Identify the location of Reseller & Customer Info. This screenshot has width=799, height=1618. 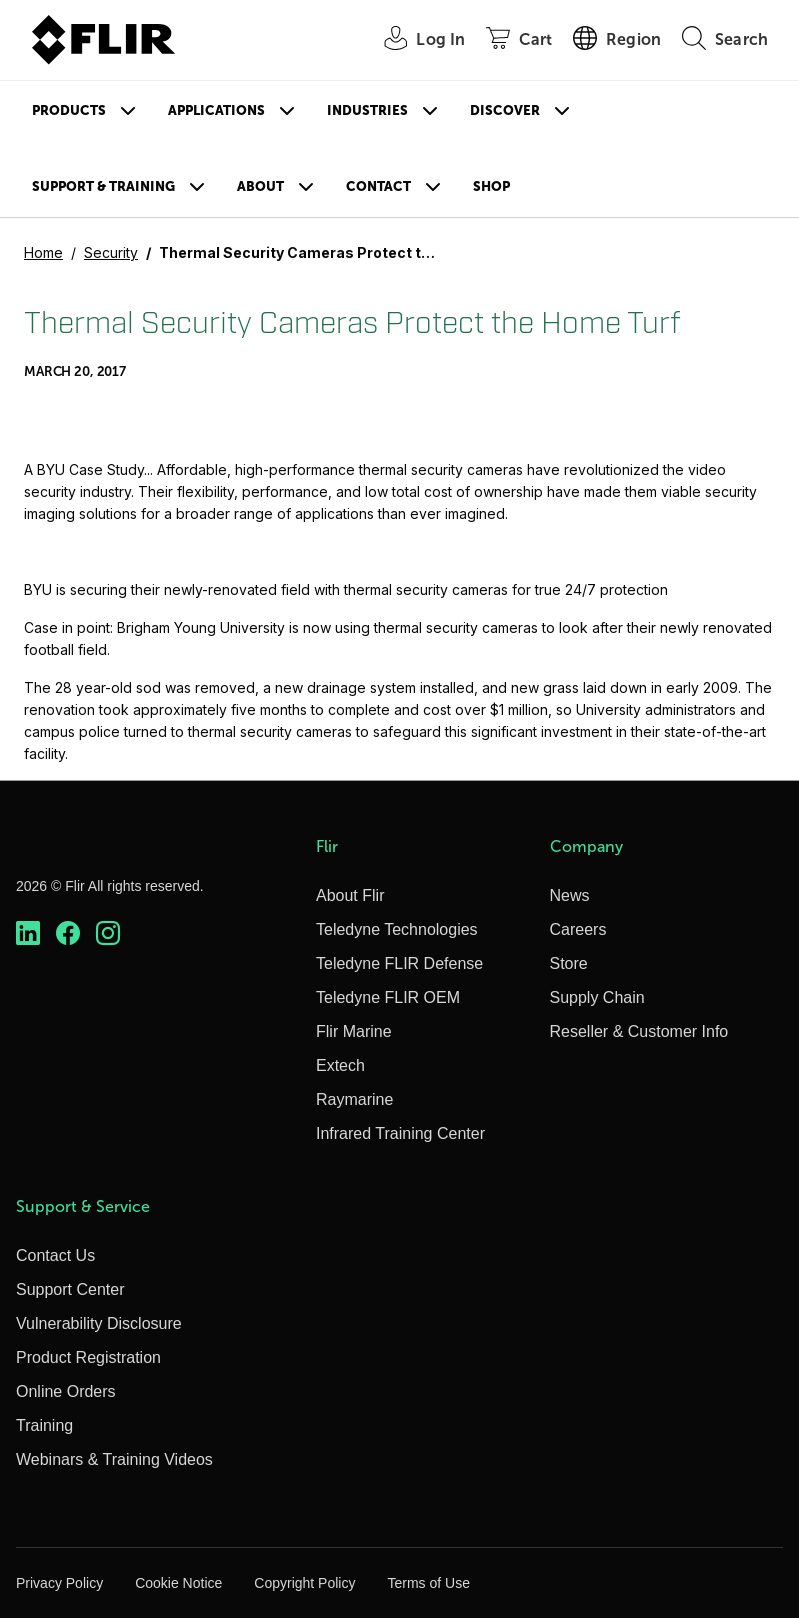
(639, 1031).